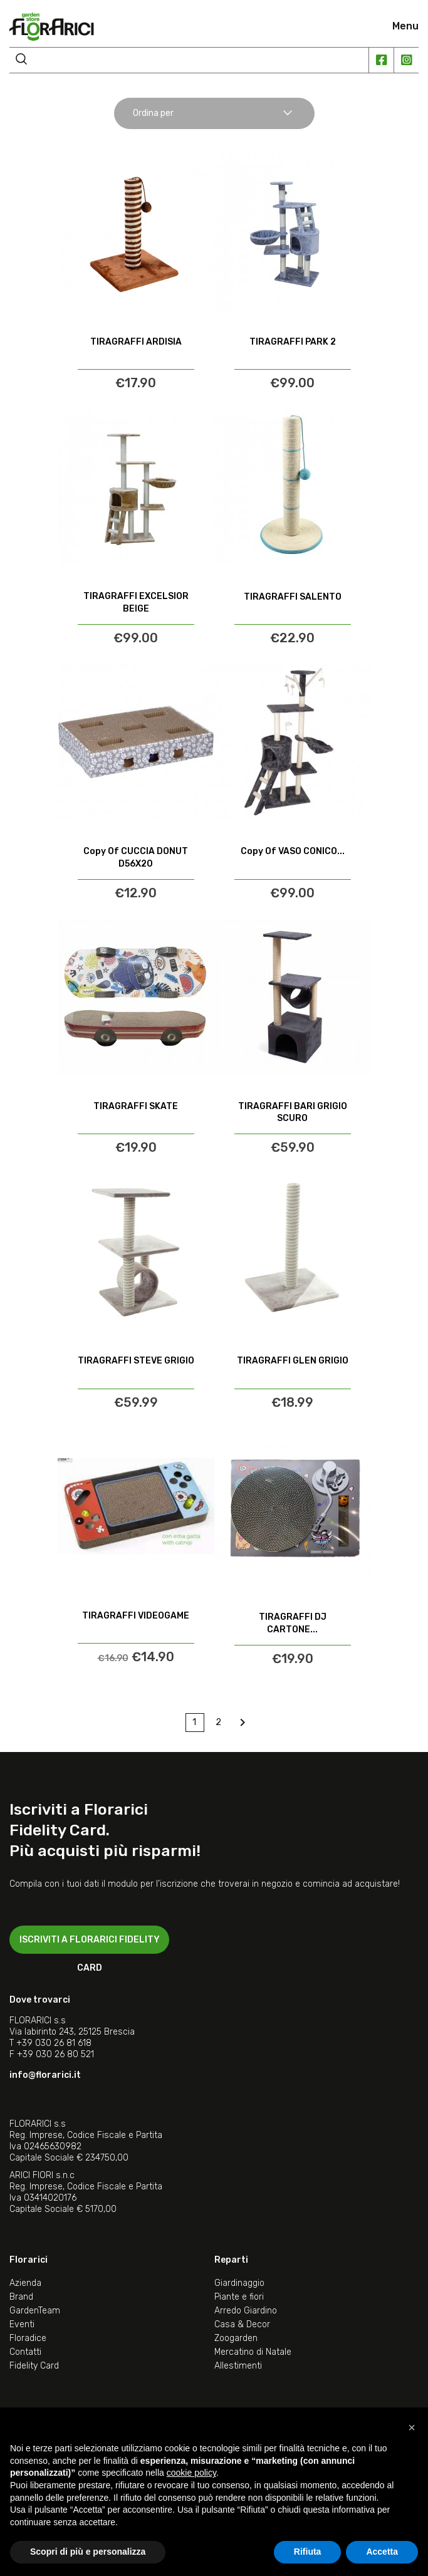  I want to click on TIRAGRAFFI VIDEOGAME, so click(135, 1615).